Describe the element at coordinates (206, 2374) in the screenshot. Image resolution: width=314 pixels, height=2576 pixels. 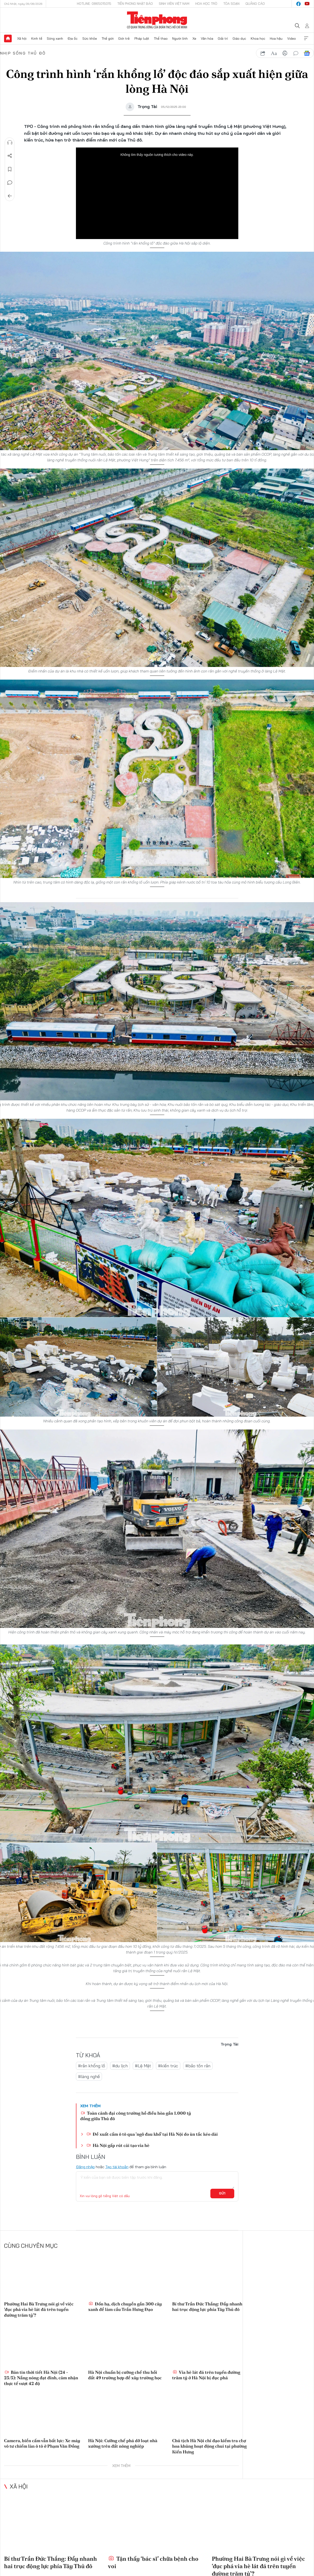
I see `Vỉa hè lát đá trên tuyến đường trăm tỷ ở Hà Nội bị đục phá` at that location.